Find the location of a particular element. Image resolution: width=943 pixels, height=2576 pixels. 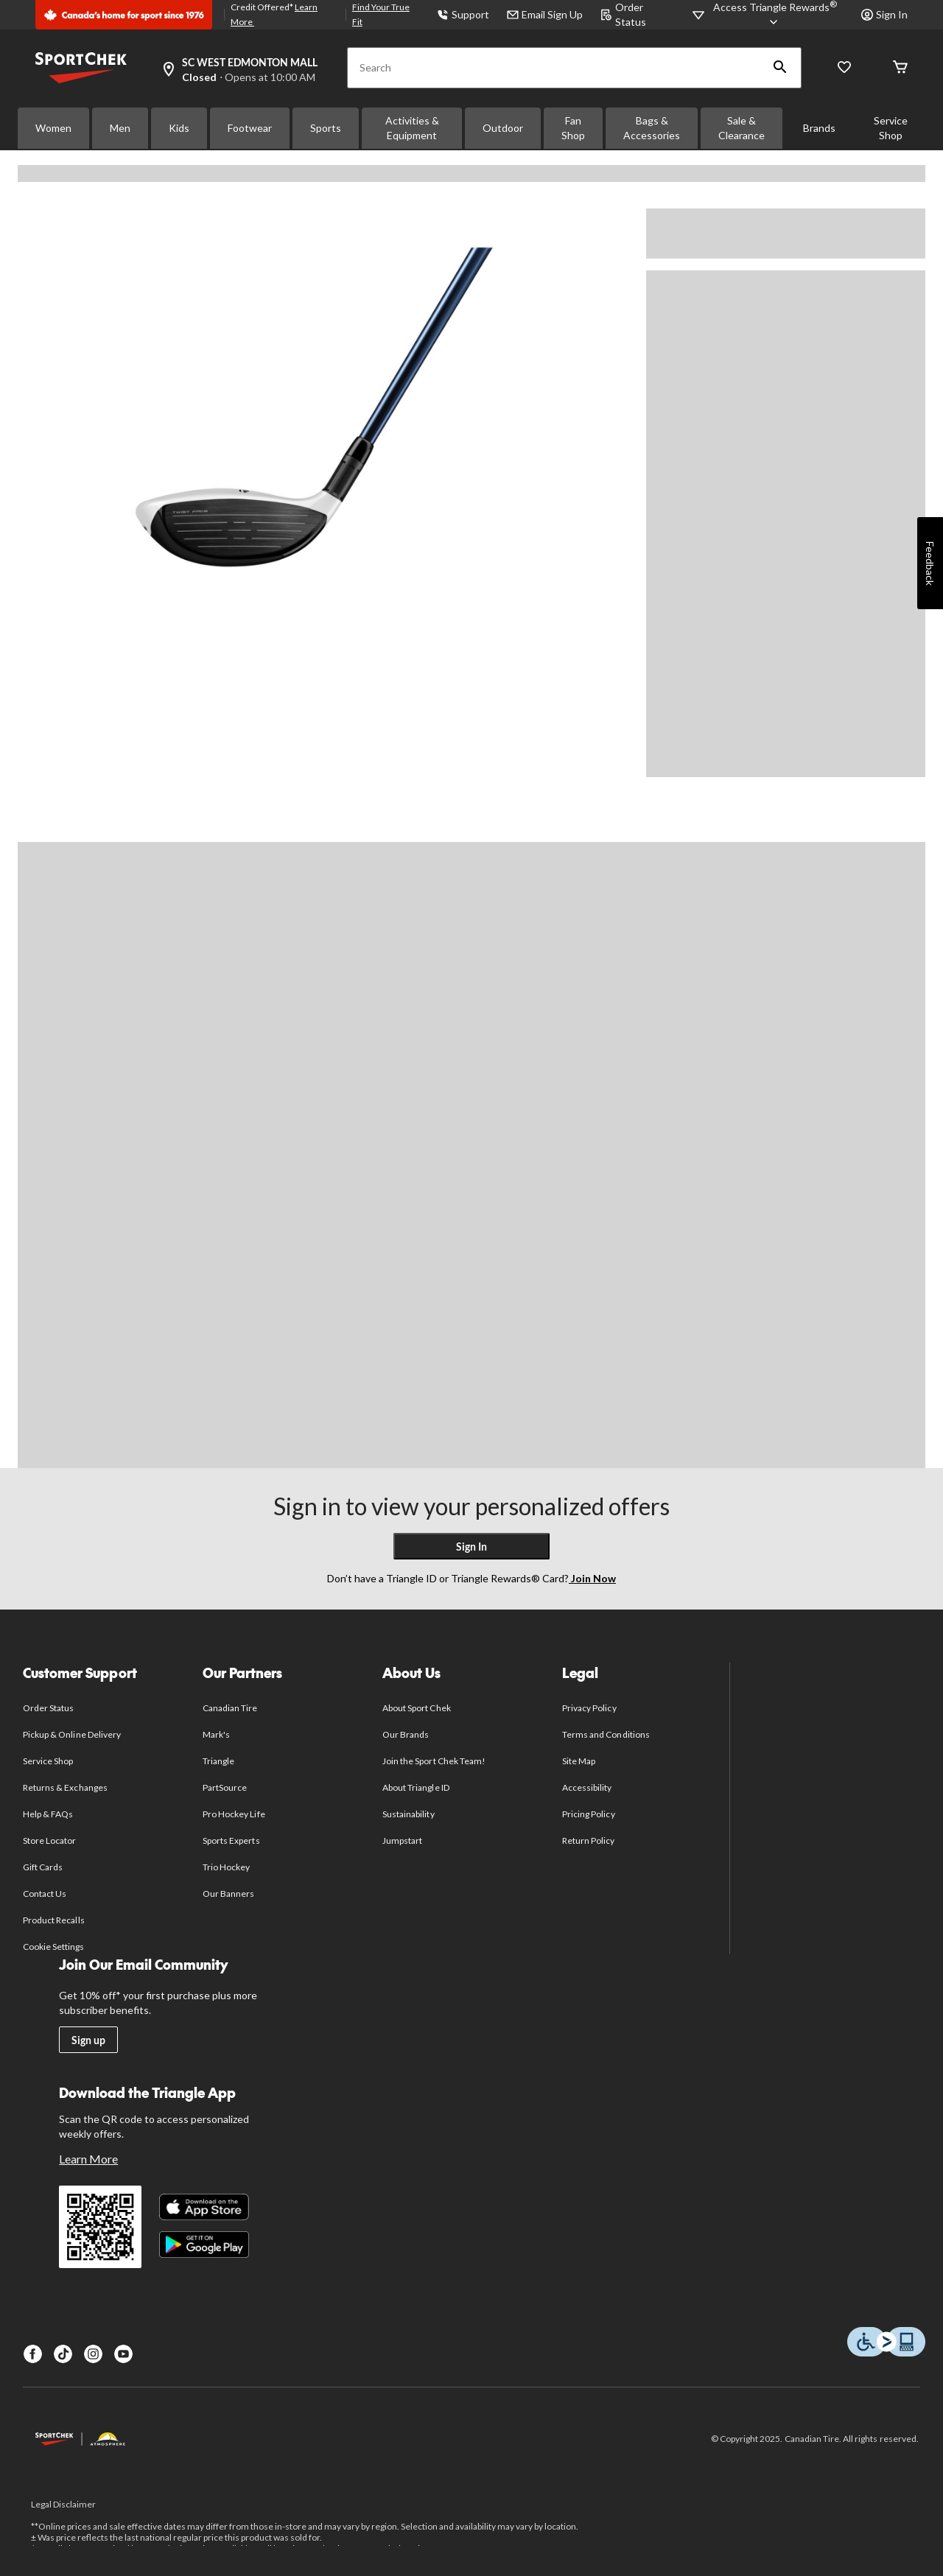

Site Map is located at coordinates (578, 1760).